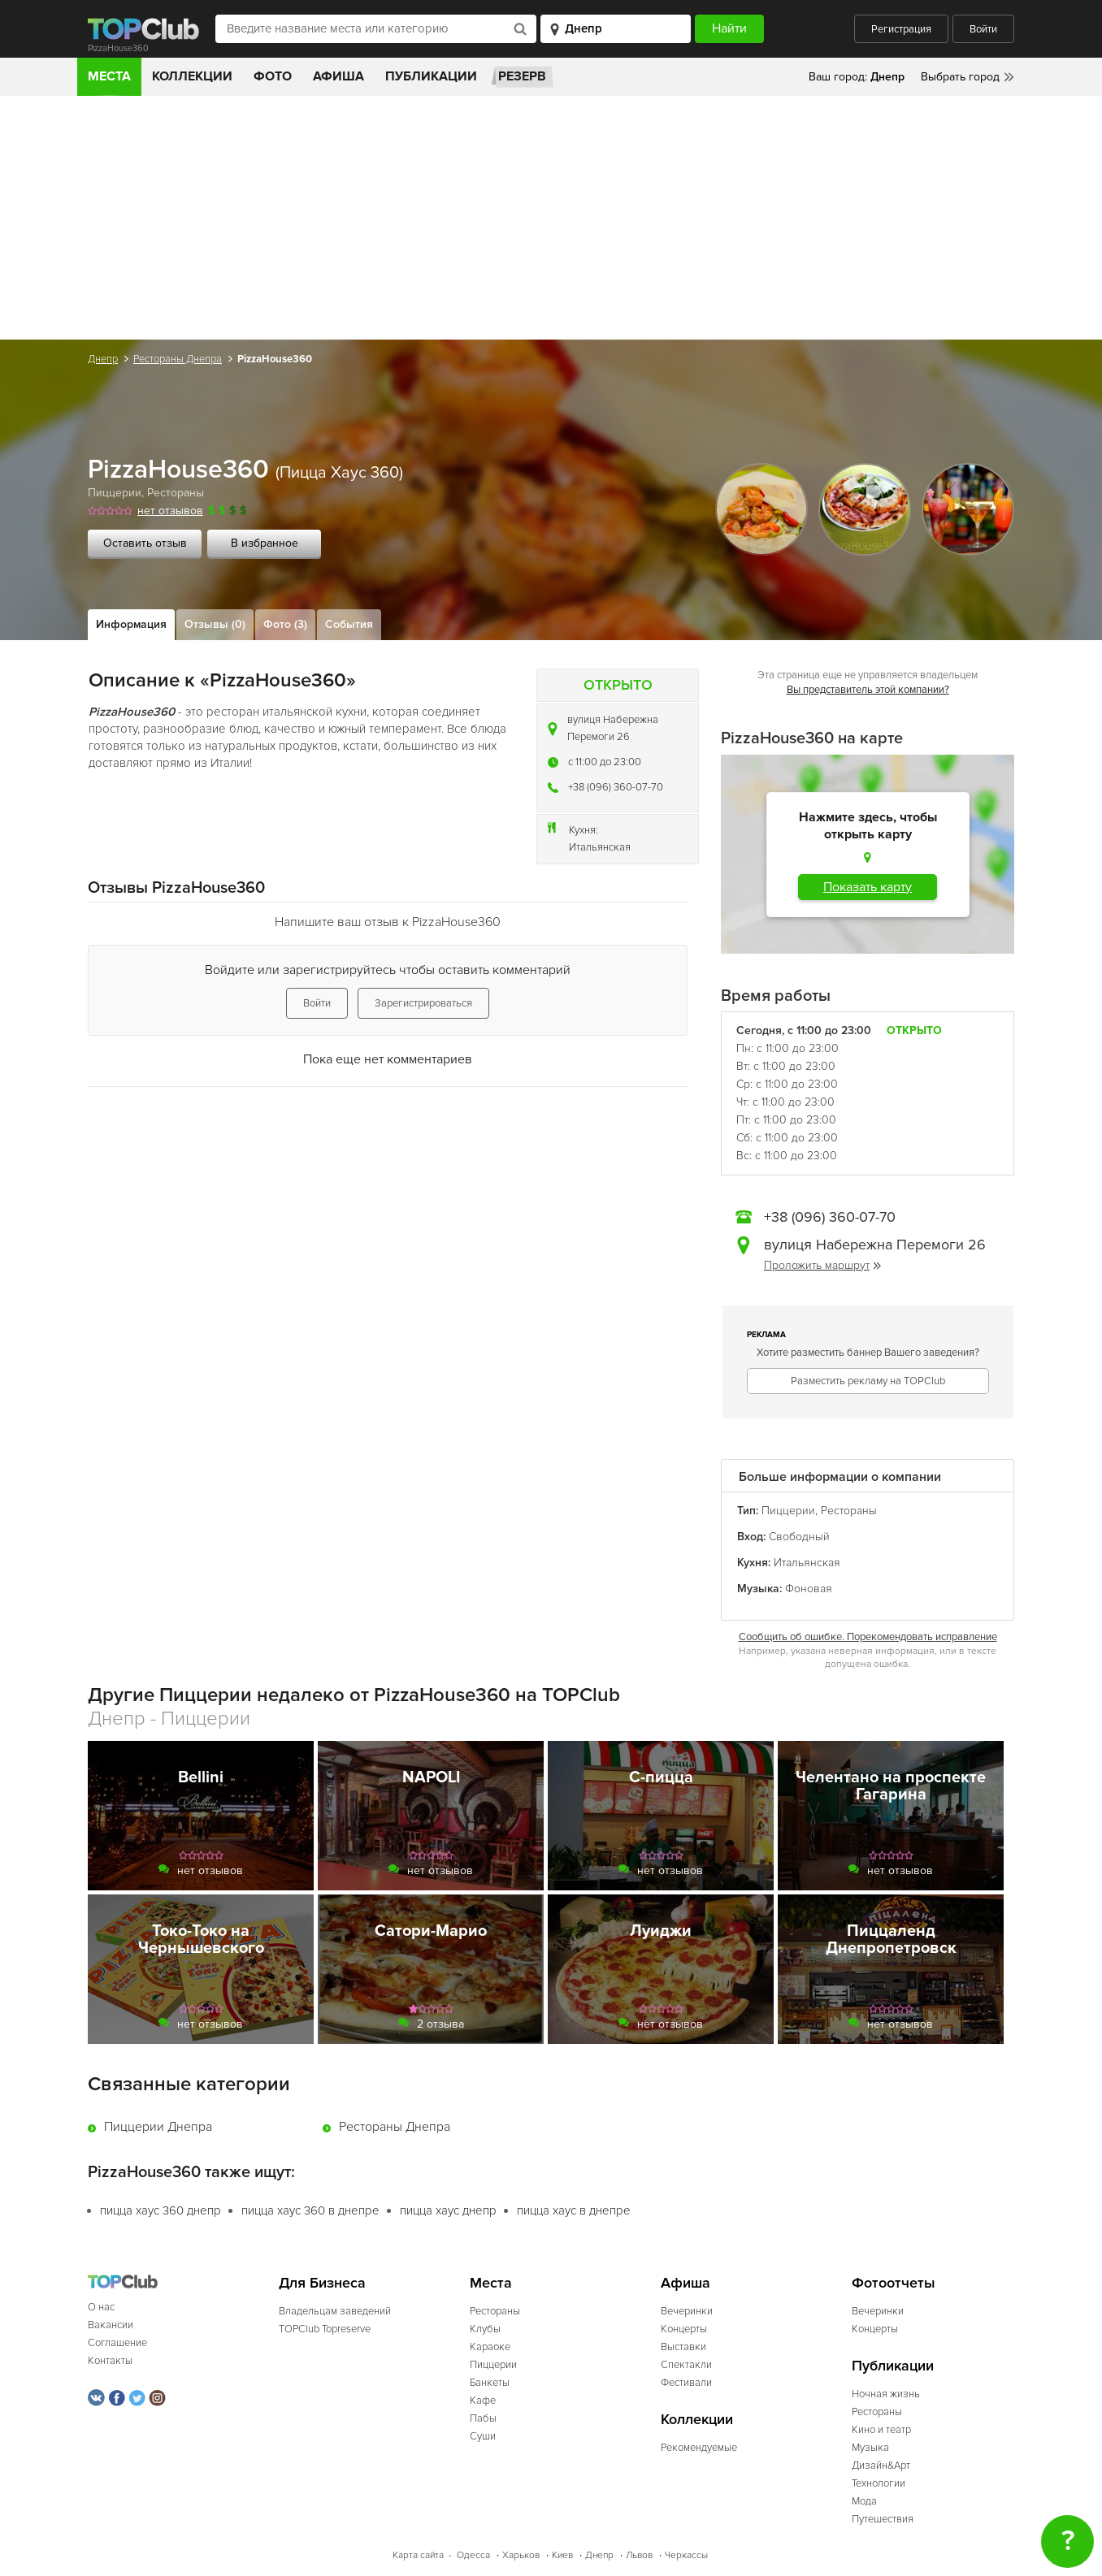 The image size is (1102, 2576). Describe the element at coordinates (867, 887) in the screenshot. I see `Показать карту` at that location.